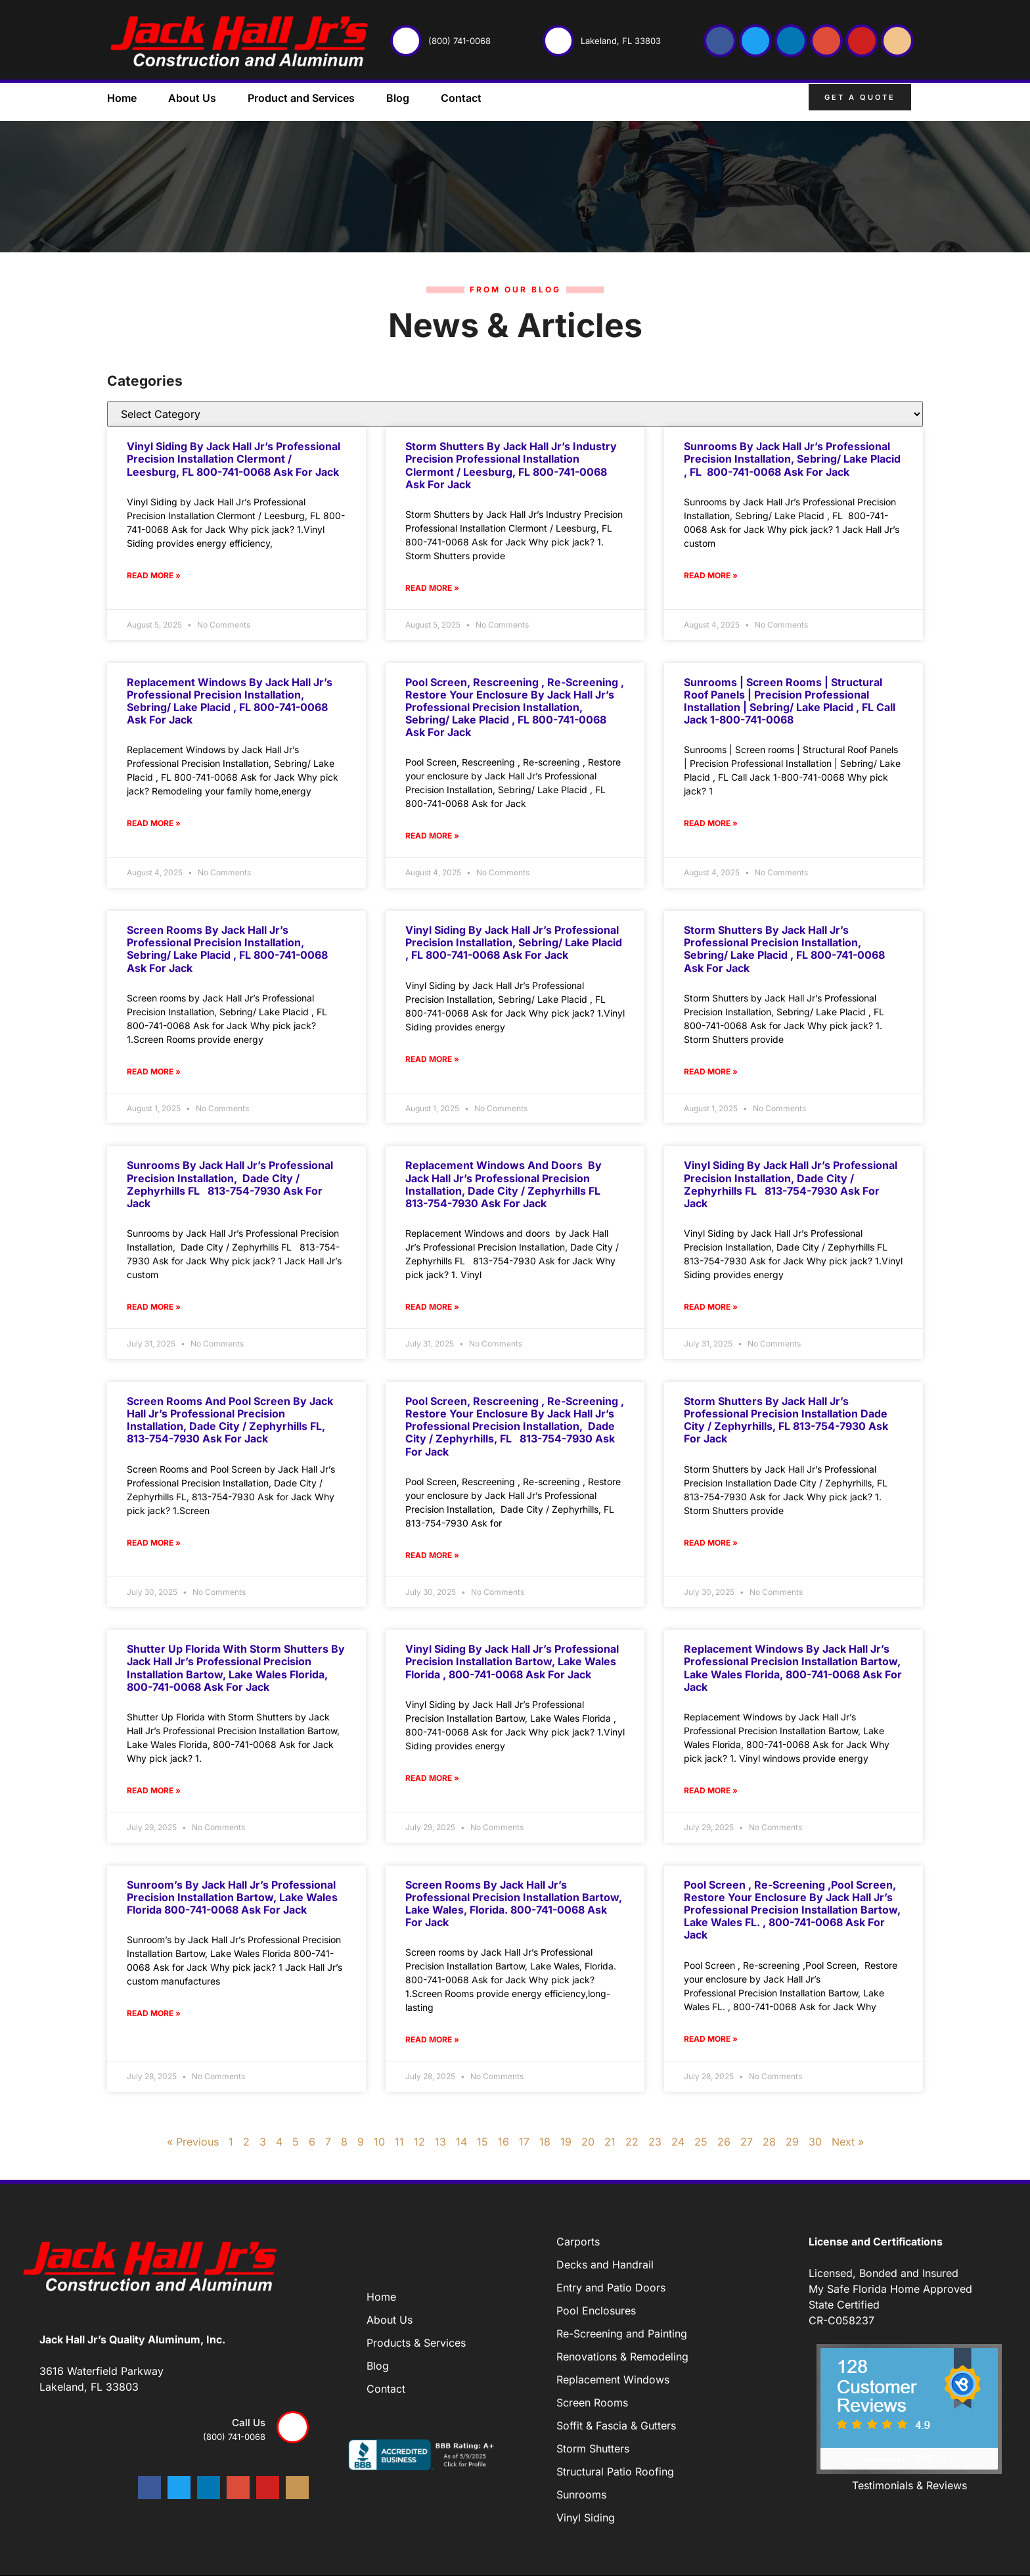 This screenshot has height=2576, width=1030. Describe the element at coordinates (790, 1184) in the screenshot. I see `Vinyl Siding by Jack Hall Jr’s Professional Precision Installation, Dade City / Zephyrhills FL 813-754-7930 Ask for Jack` at that location.